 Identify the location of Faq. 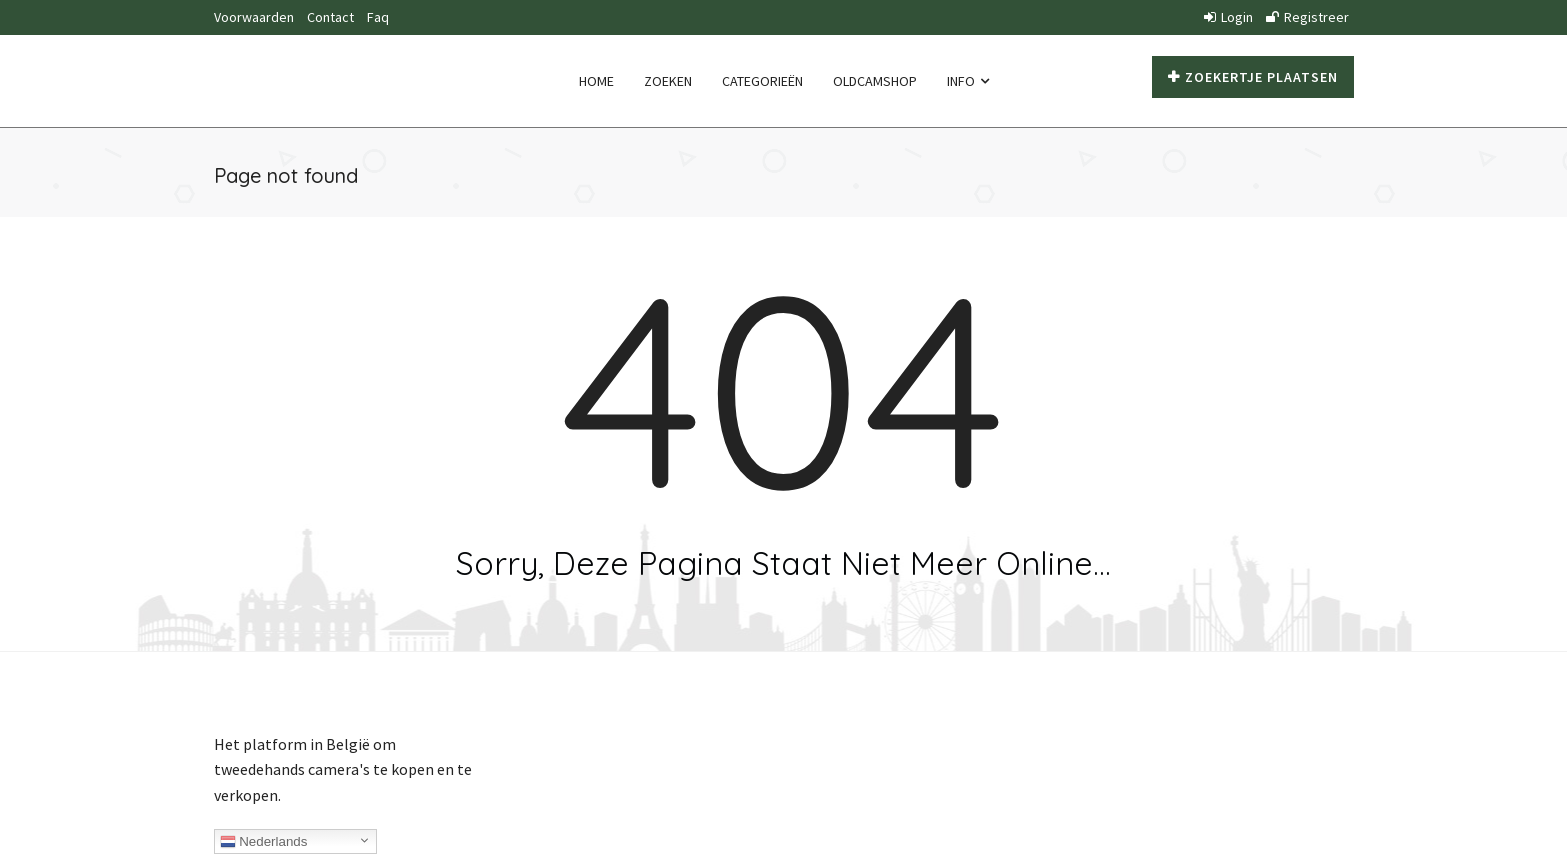
(378, 17).